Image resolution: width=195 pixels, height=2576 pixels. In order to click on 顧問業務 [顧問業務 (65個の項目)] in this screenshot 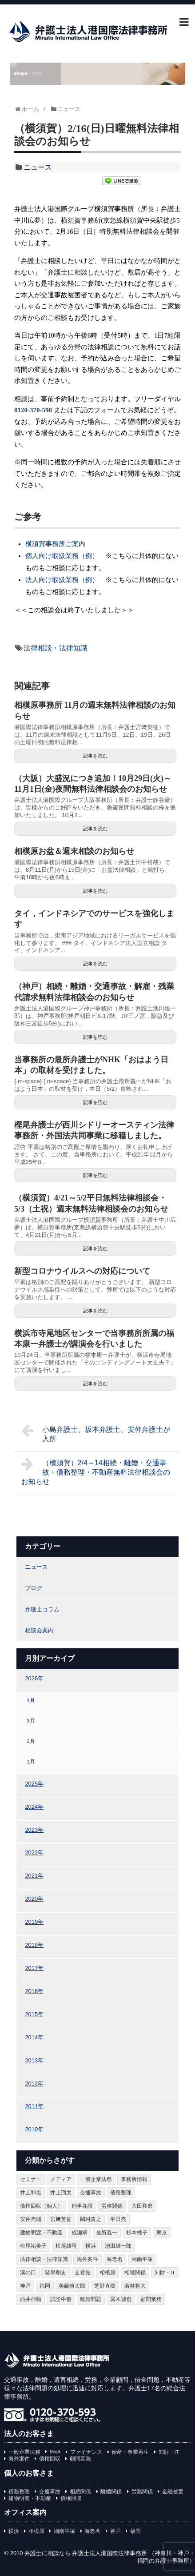, I will do `click(151, 2299)`.